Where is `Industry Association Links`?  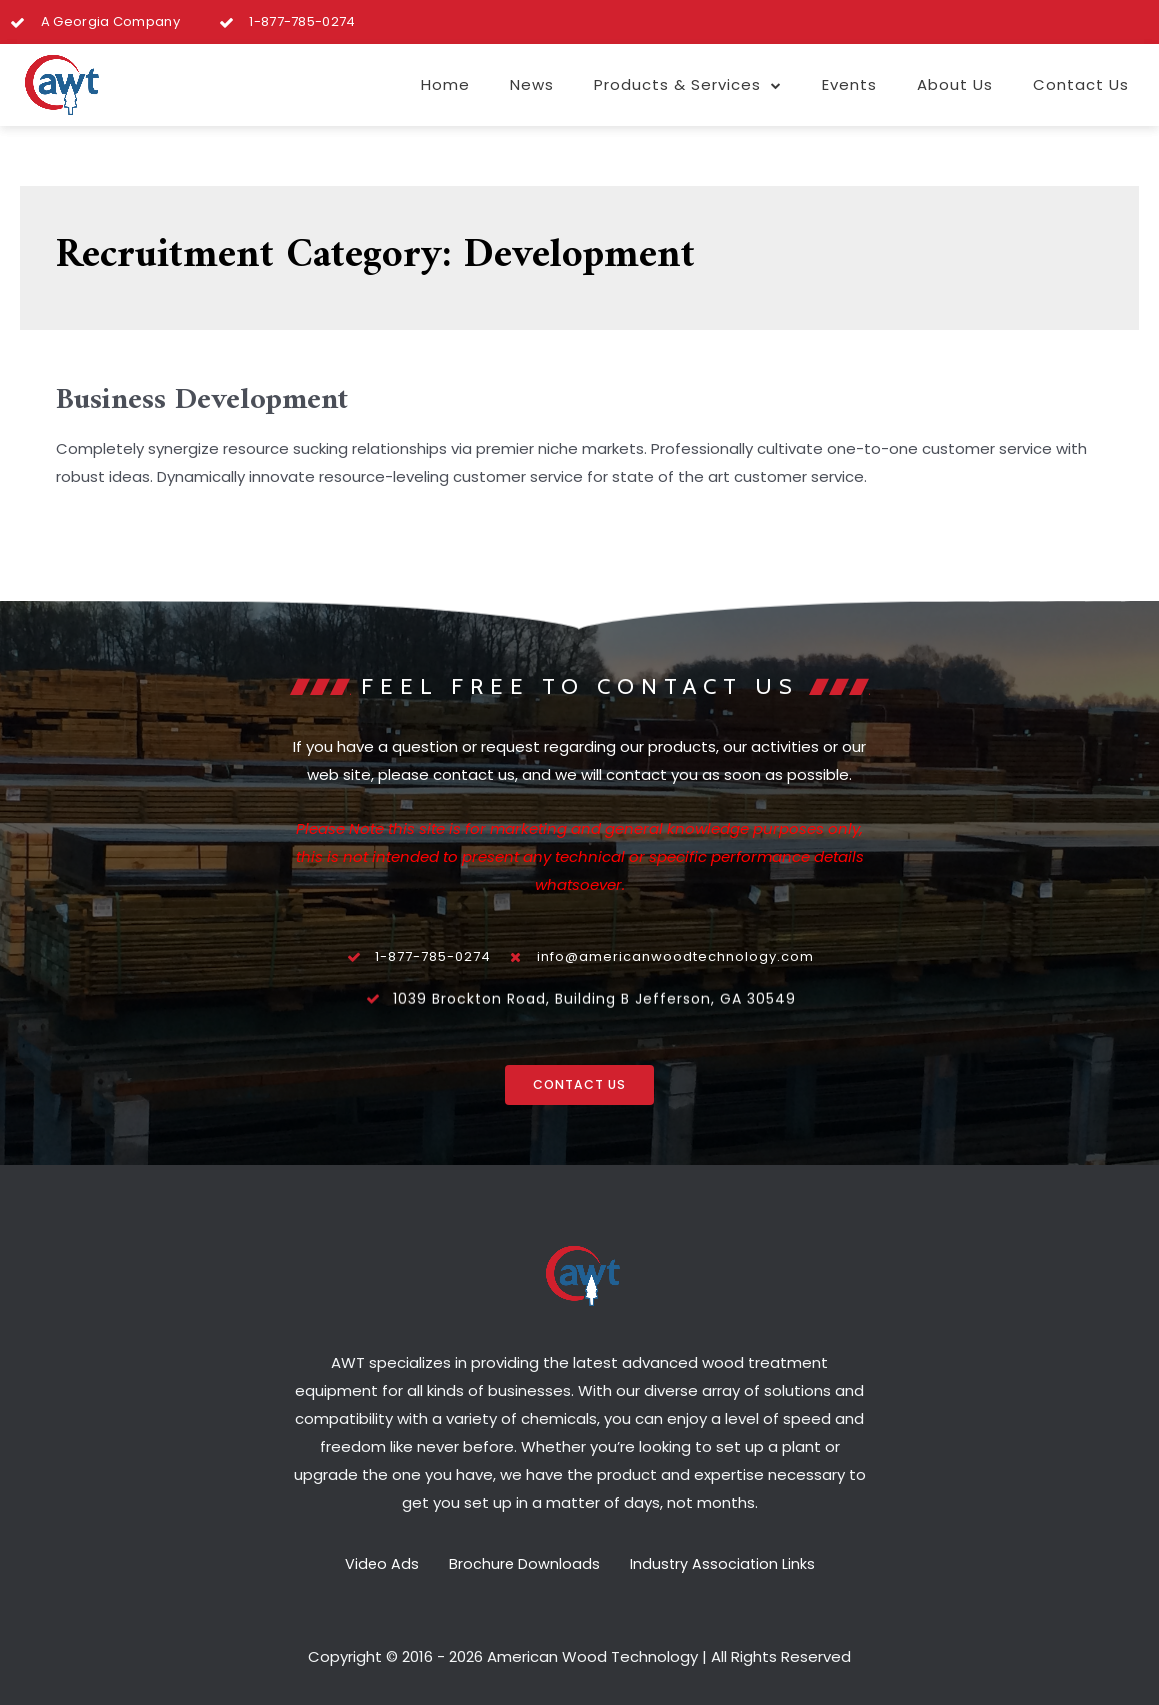
Industry Association Links is located at coordinates (733, 1562).